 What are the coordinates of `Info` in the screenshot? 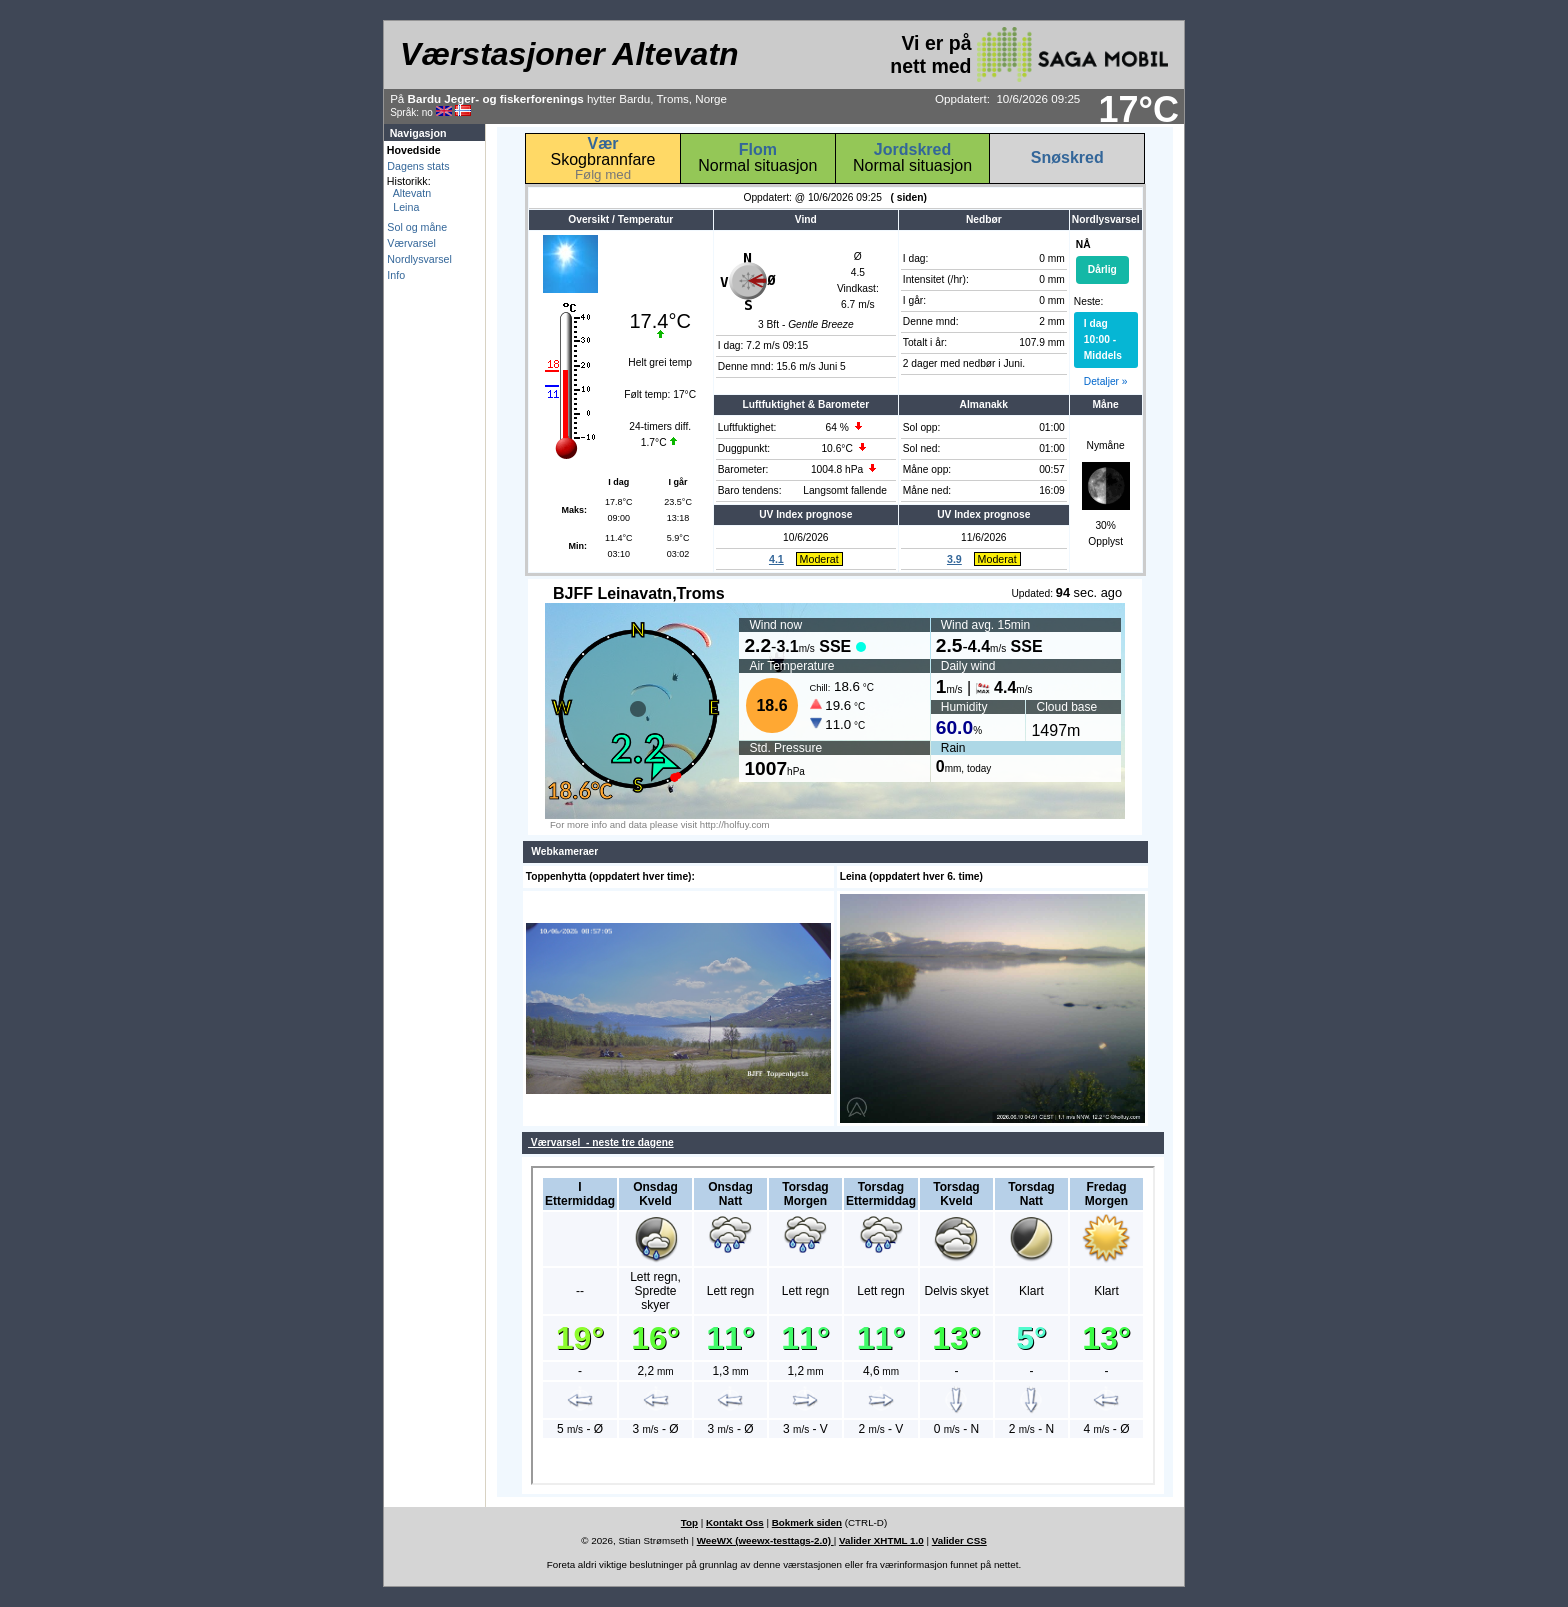 It's located at (396, 275).